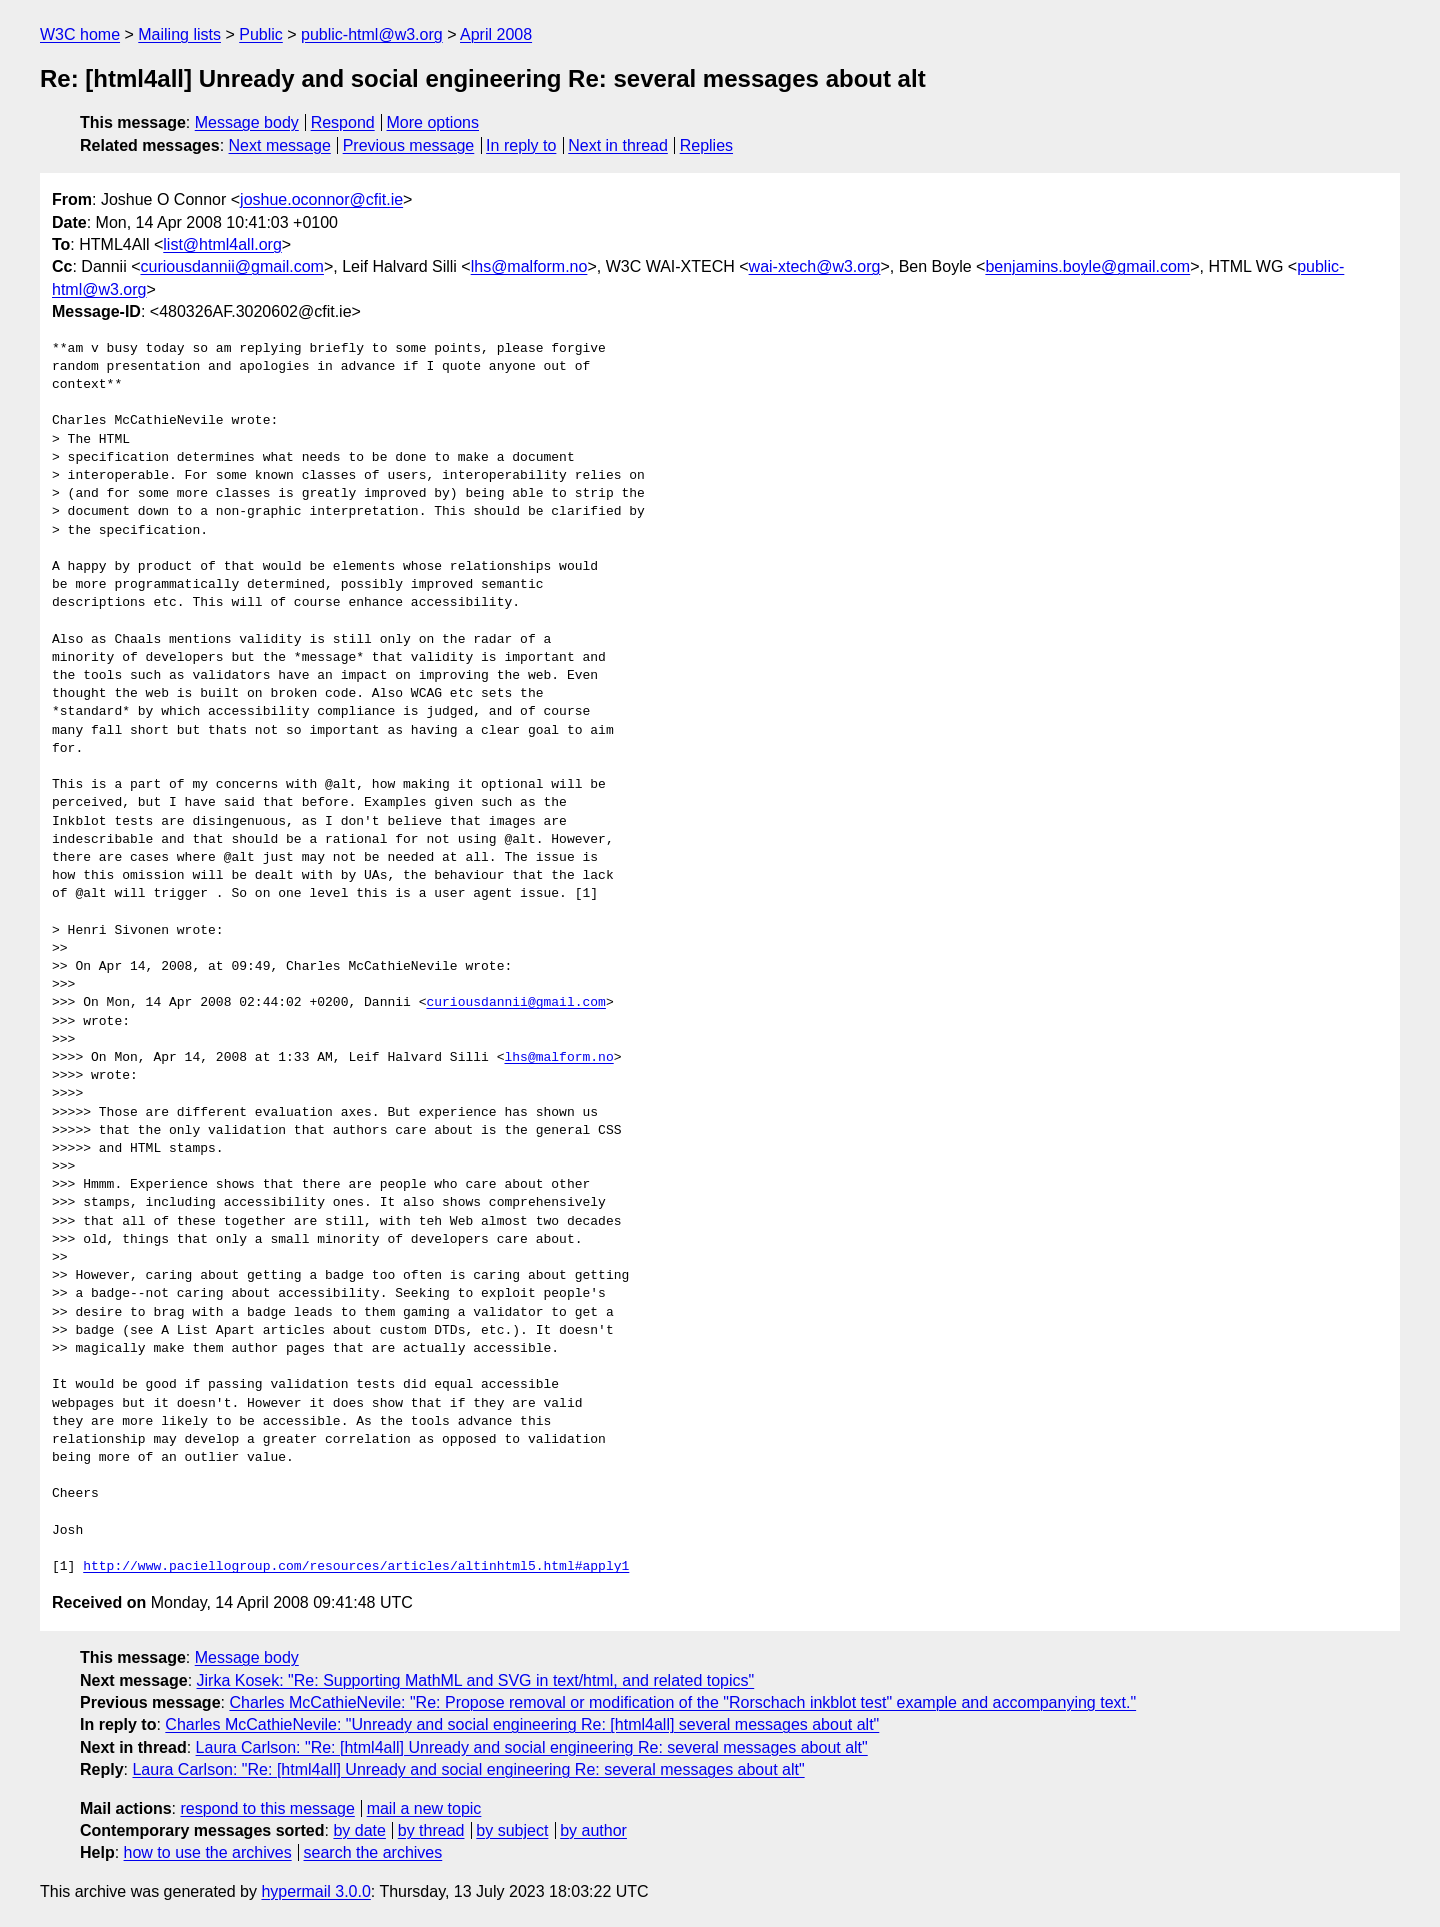 The image size is (1440, 1927). I want to click on In reply to, so click(521, 145).